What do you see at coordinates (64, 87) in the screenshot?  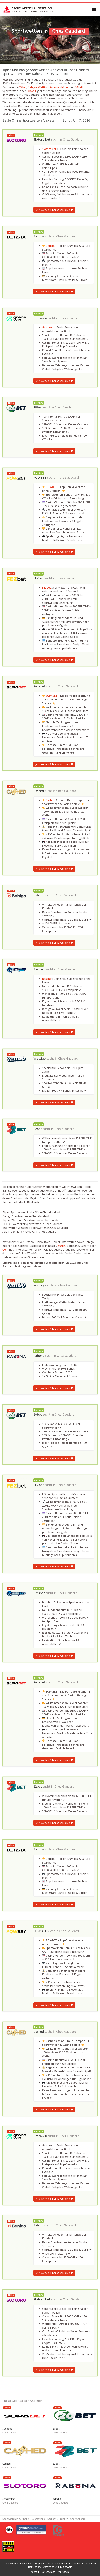 I see `GG.bet` at bounding box center [64, 87].